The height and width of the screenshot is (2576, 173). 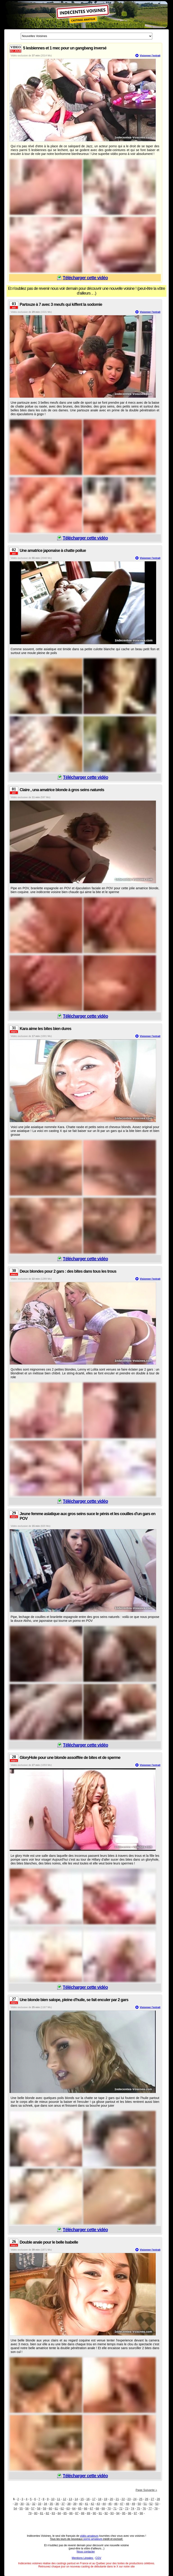 I want to click on 81, so click(x=41, y=2513).